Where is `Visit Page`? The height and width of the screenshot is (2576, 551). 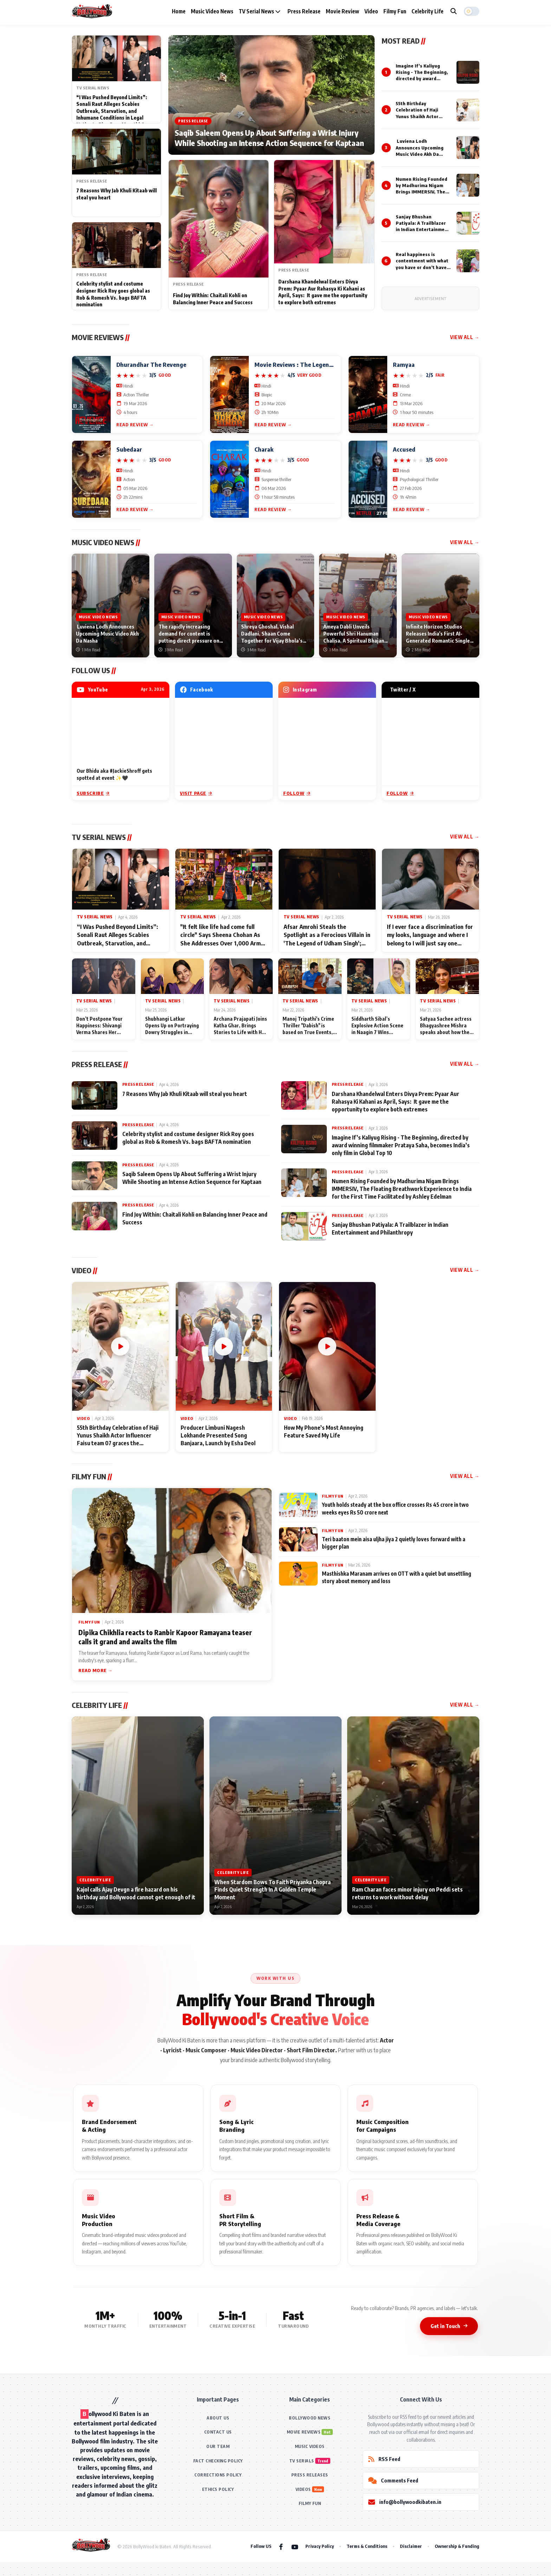 Visit Page is located at coordinates (196, 793).